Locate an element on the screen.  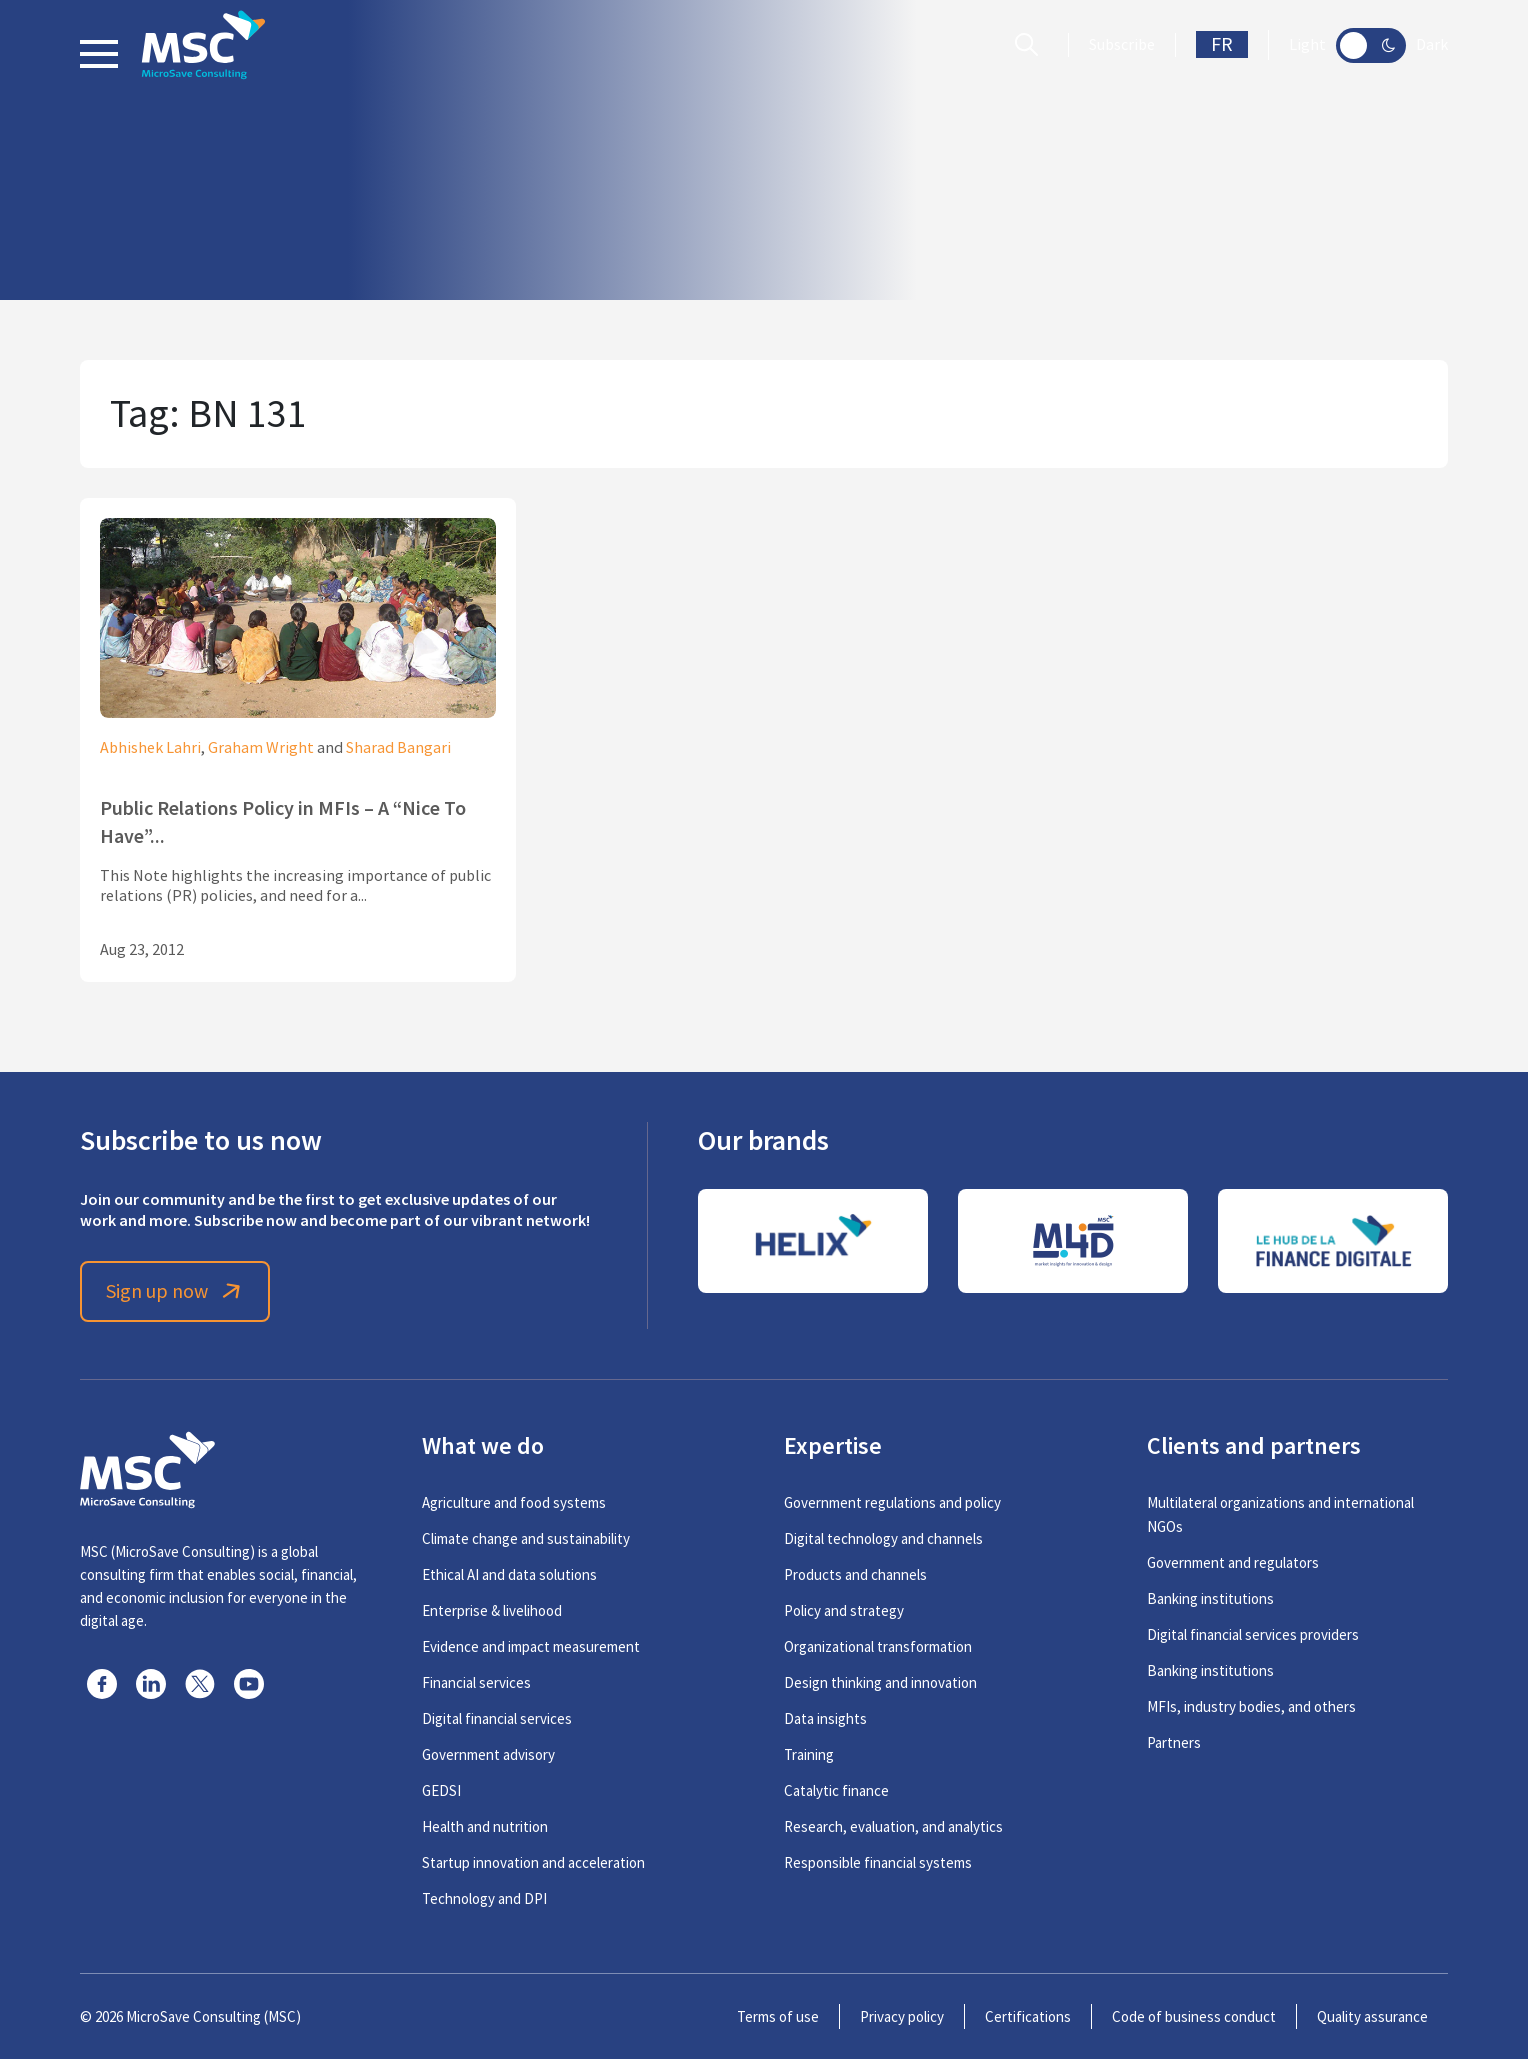
Climate change and sustainability is located at coordinates (526, 1538).